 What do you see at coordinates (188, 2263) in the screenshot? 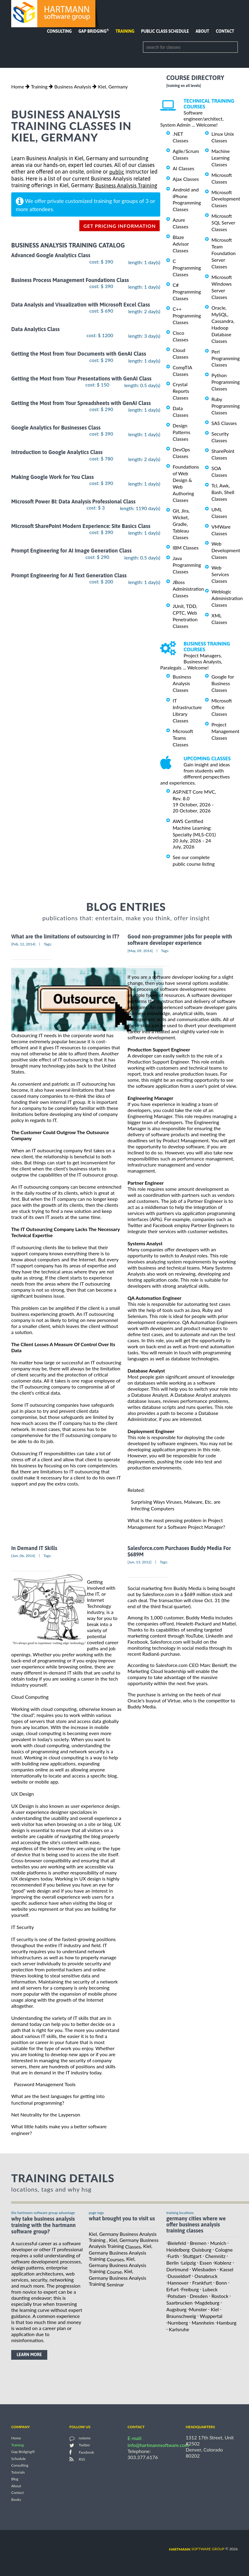
I see `Leipzig` at bounding box center [188, 2263].